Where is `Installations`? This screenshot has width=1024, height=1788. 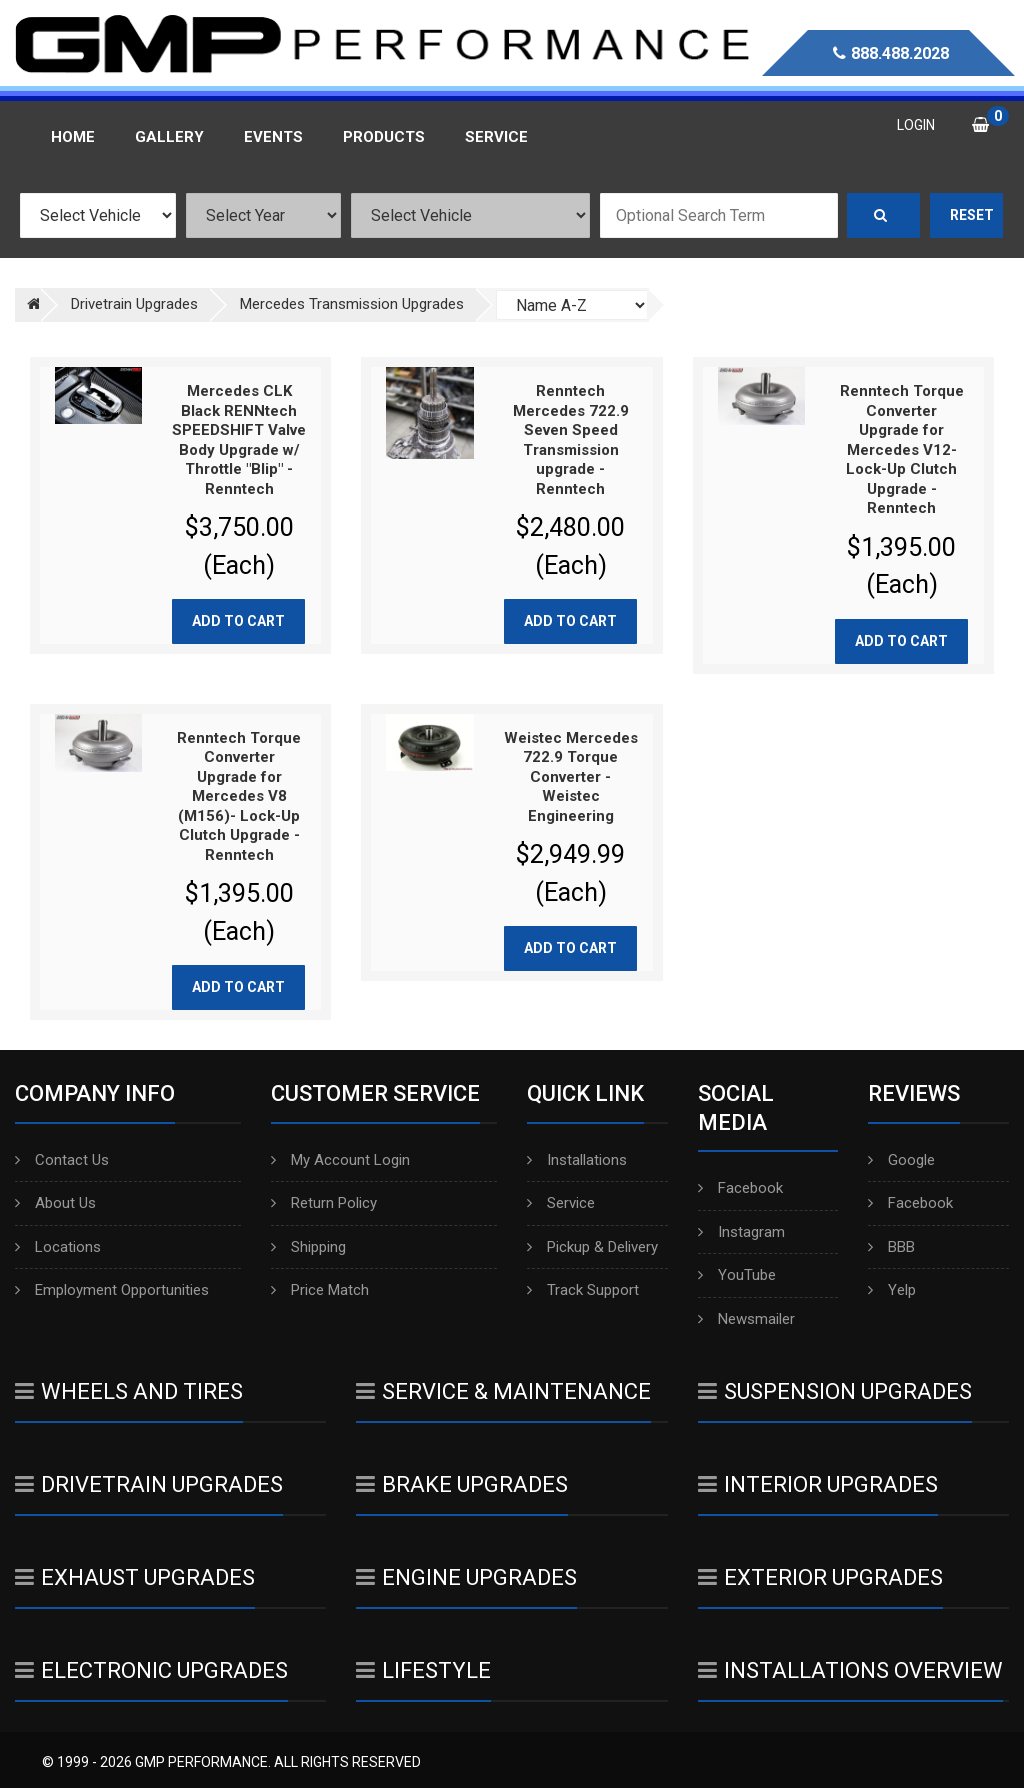
Installations is located at coordinates (577, 1160).